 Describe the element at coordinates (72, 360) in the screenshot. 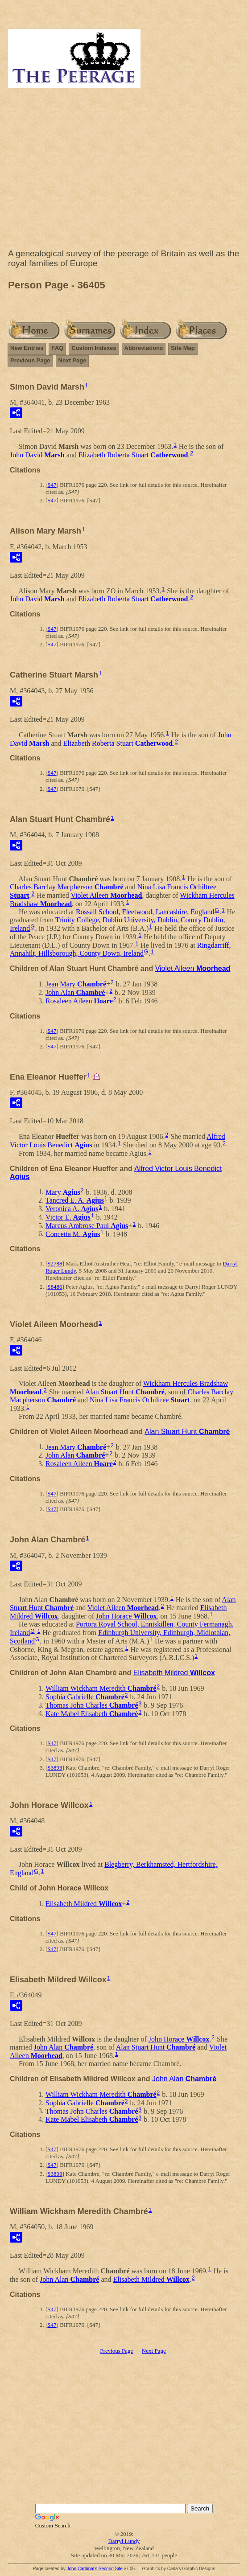

I see `Next Page` at that location.